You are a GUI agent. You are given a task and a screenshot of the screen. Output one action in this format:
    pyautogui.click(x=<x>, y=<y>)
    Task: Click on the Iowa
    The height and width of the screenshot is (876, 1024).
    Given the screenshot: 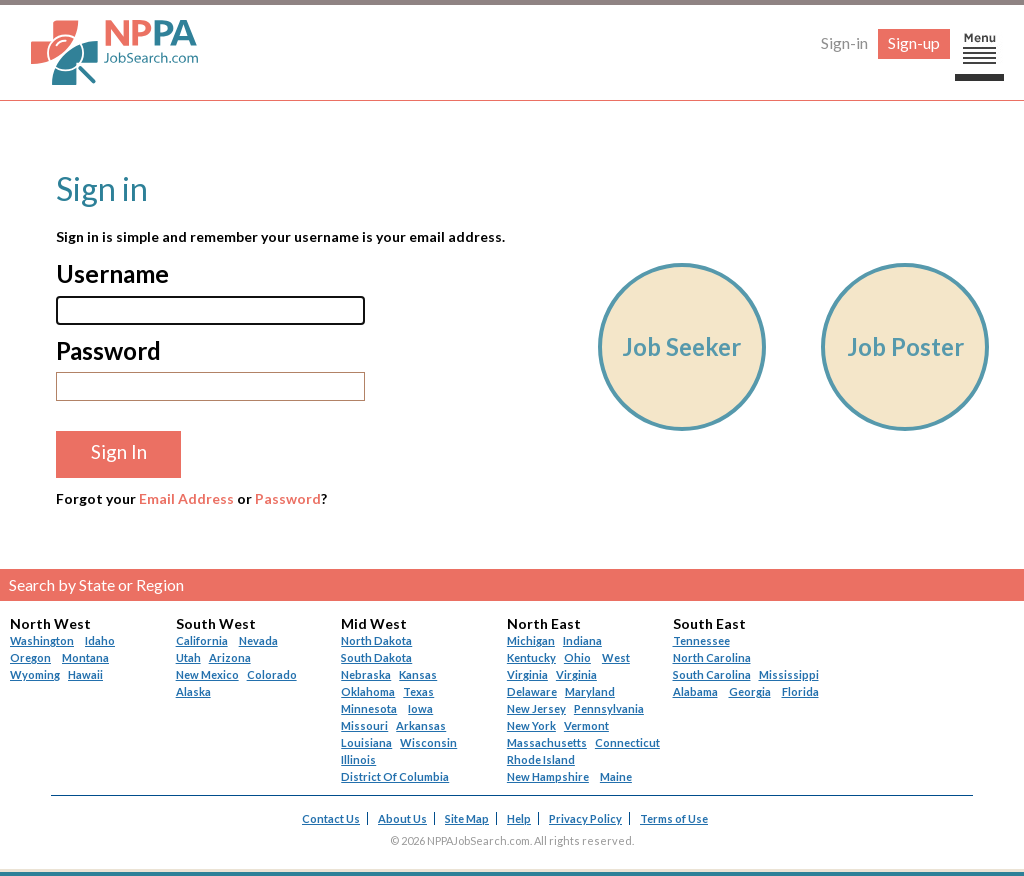 What is the action you would take?
    pyautogui.click(x=420, y=708)
    